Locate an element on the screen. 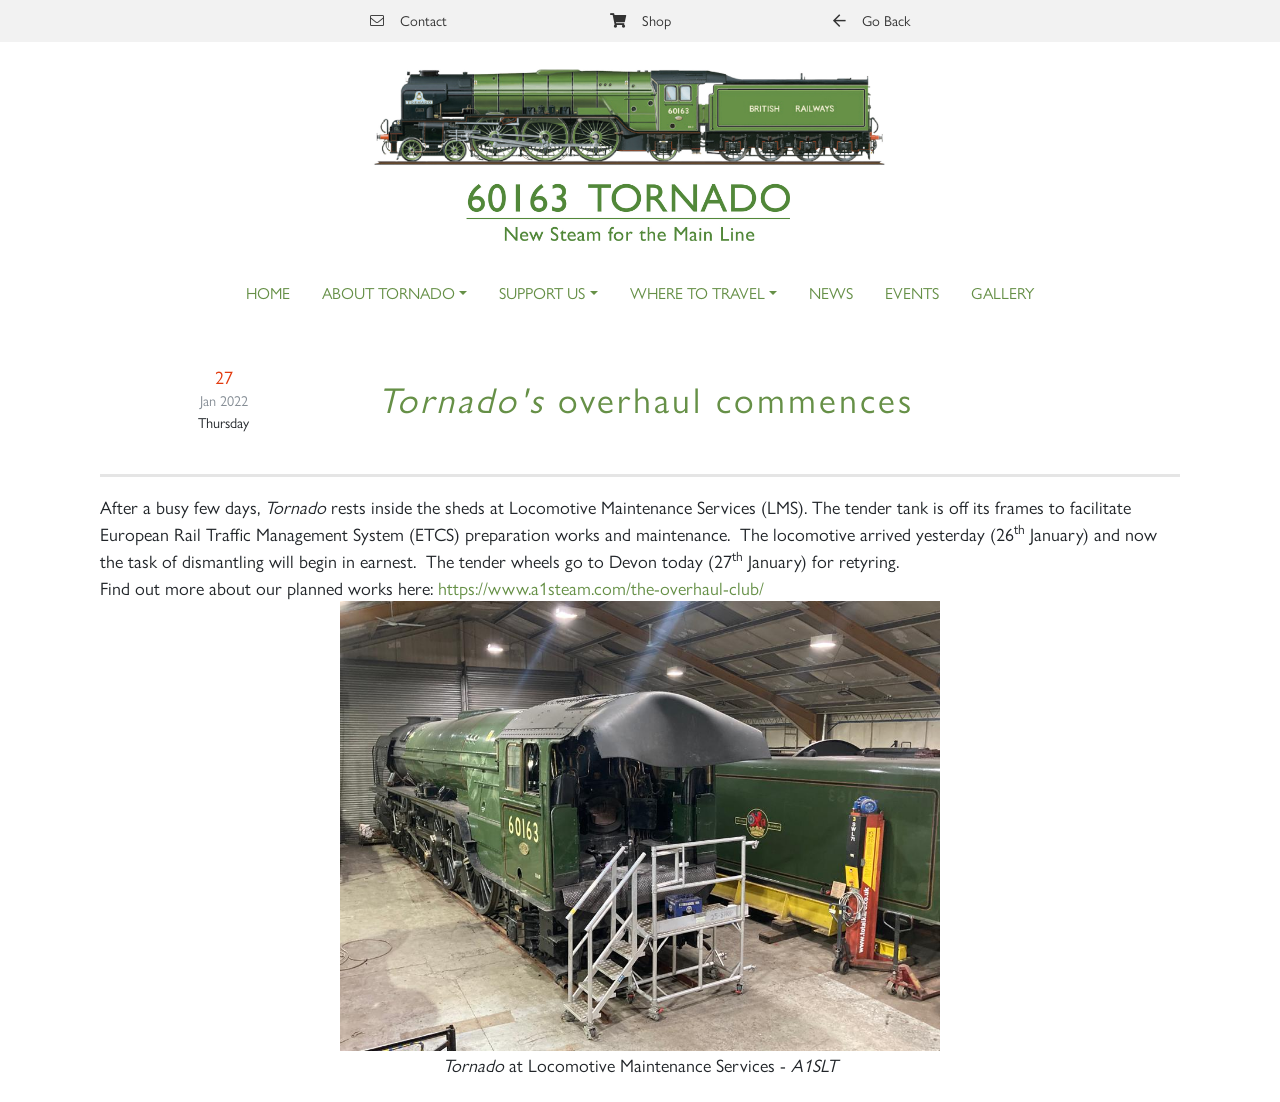  https://www.a1steam.com/the-overhaul-club/ is located at coordinates (601, 587).